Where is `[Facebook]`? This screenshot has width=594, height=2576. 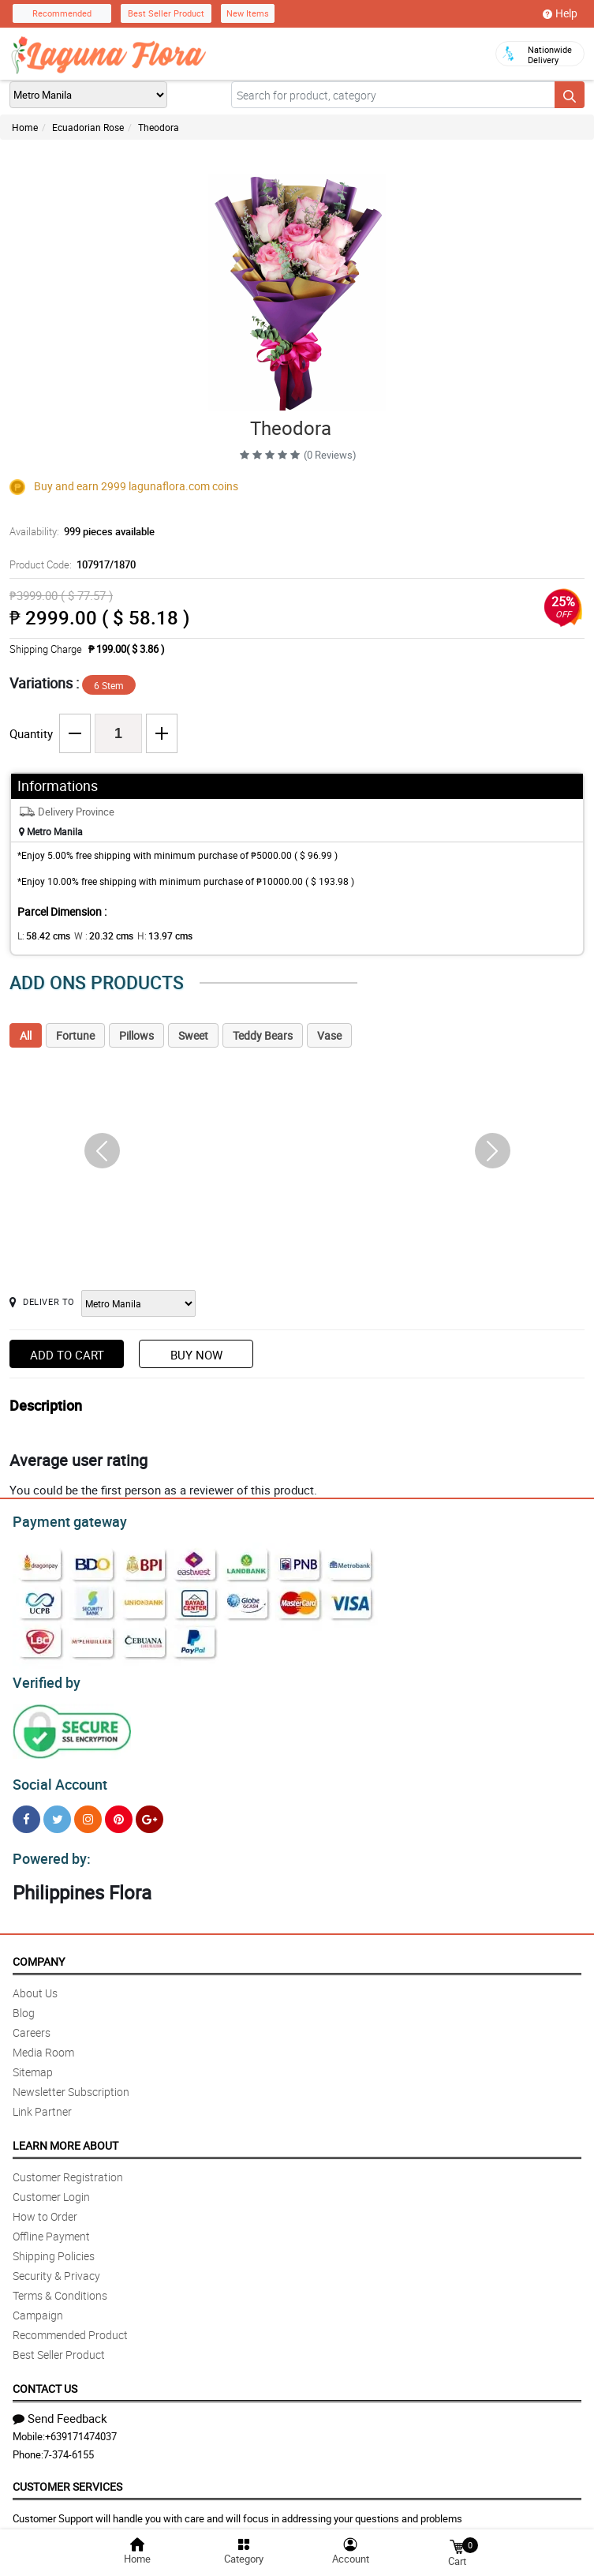
[Facebook] is located at coordinates (26, 1812).